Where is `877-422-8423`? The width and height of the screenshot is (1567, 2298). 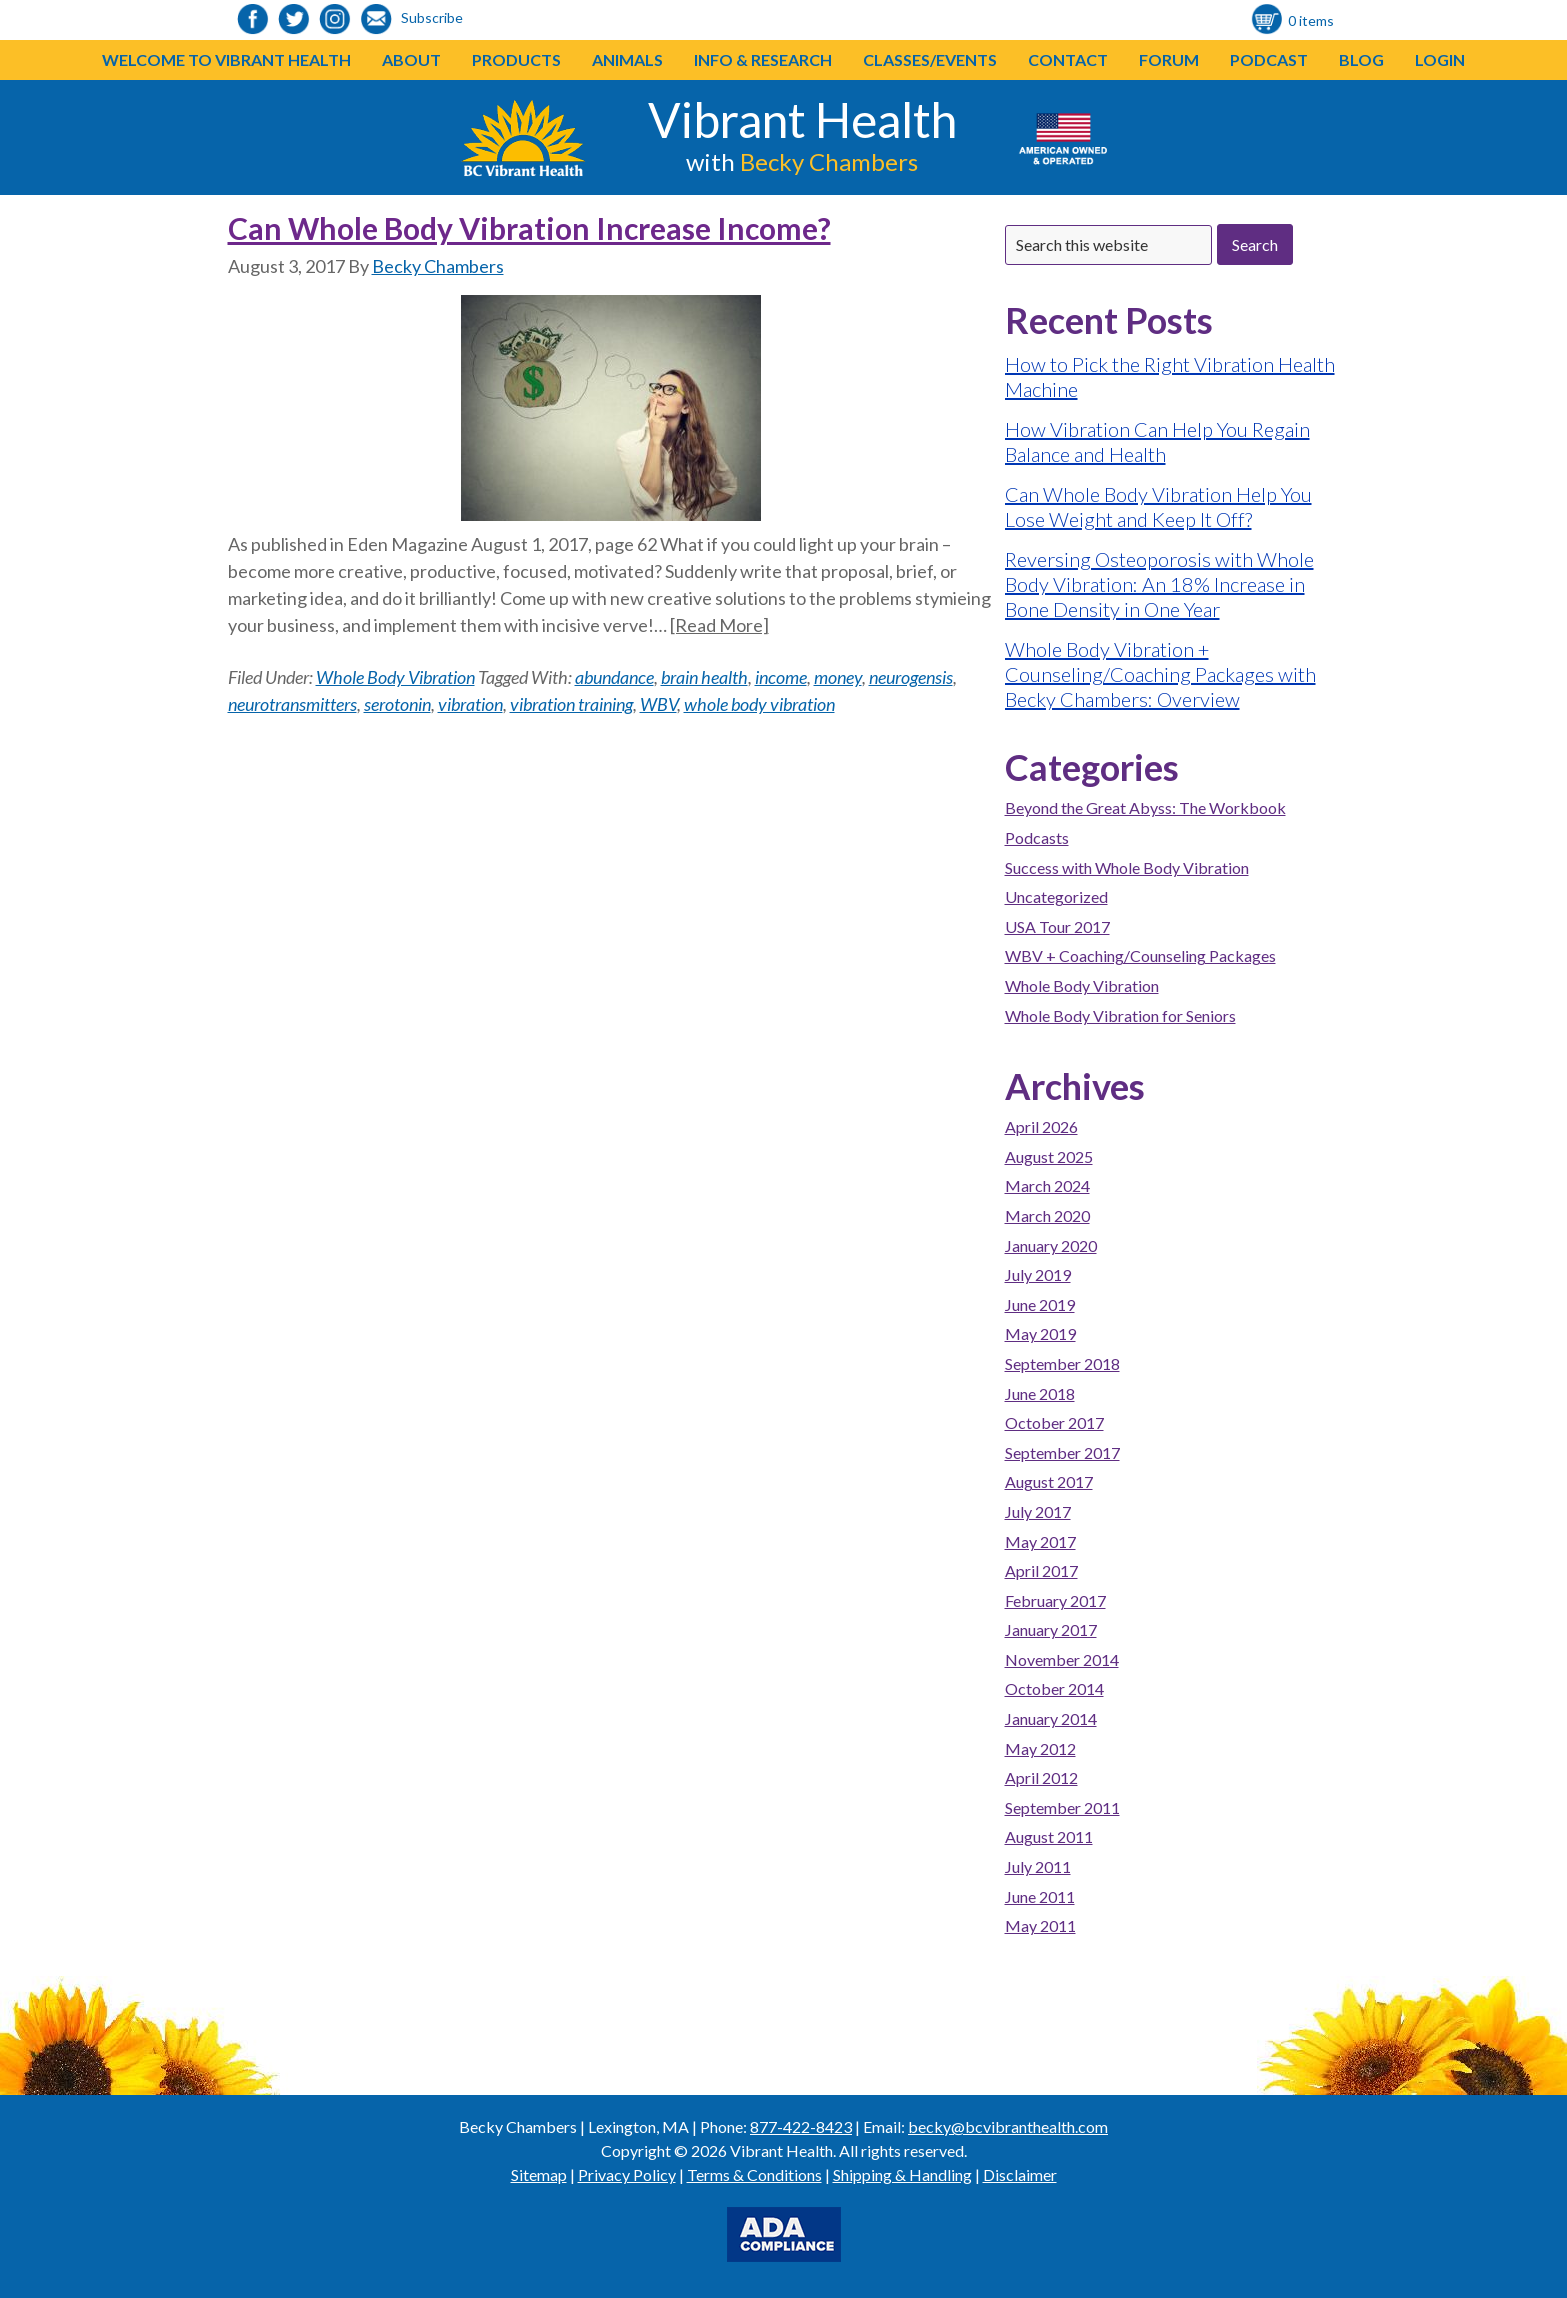
877-422-8423 is located at coordinates (801, 2126).